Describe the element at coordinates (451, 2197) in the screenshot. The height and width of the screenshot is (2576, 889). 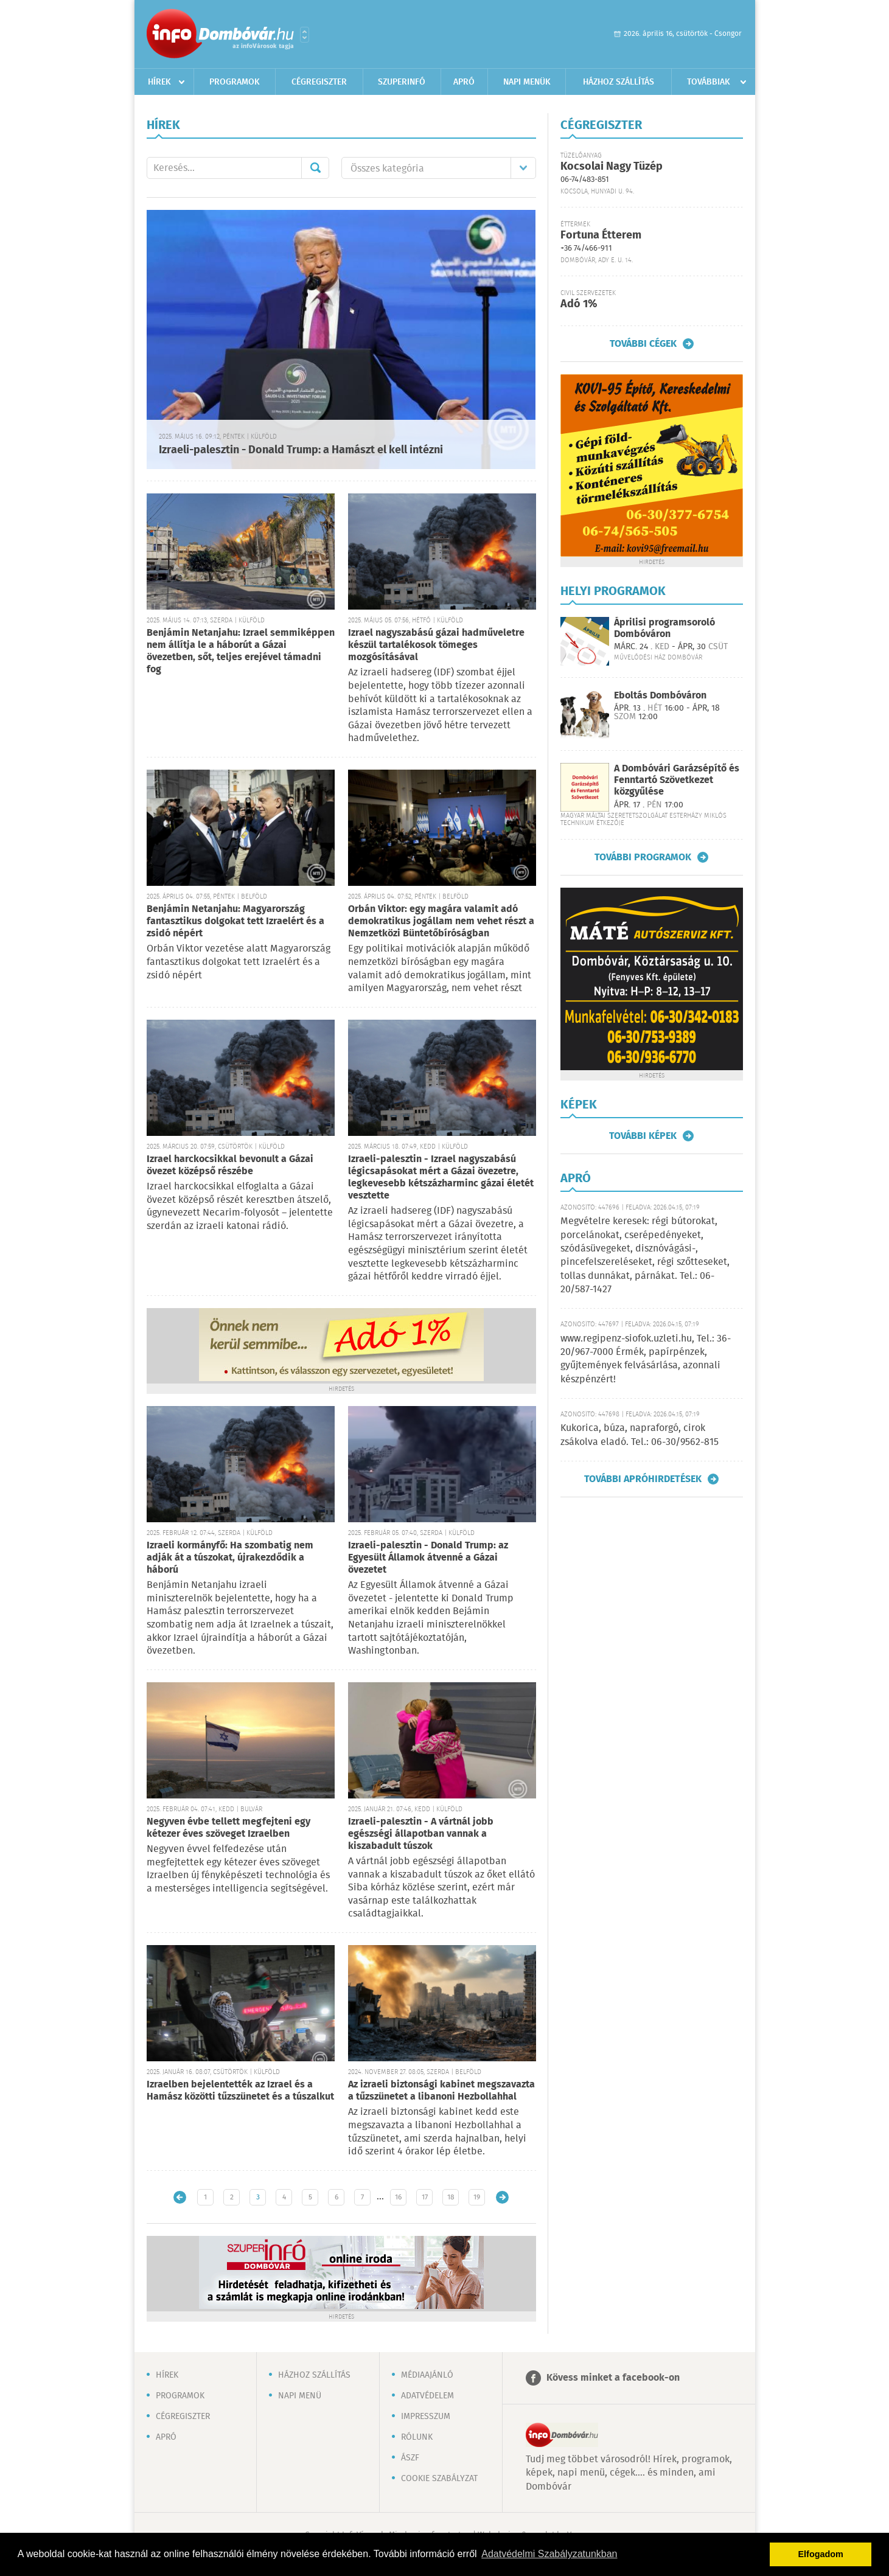
I see `18` at that location.